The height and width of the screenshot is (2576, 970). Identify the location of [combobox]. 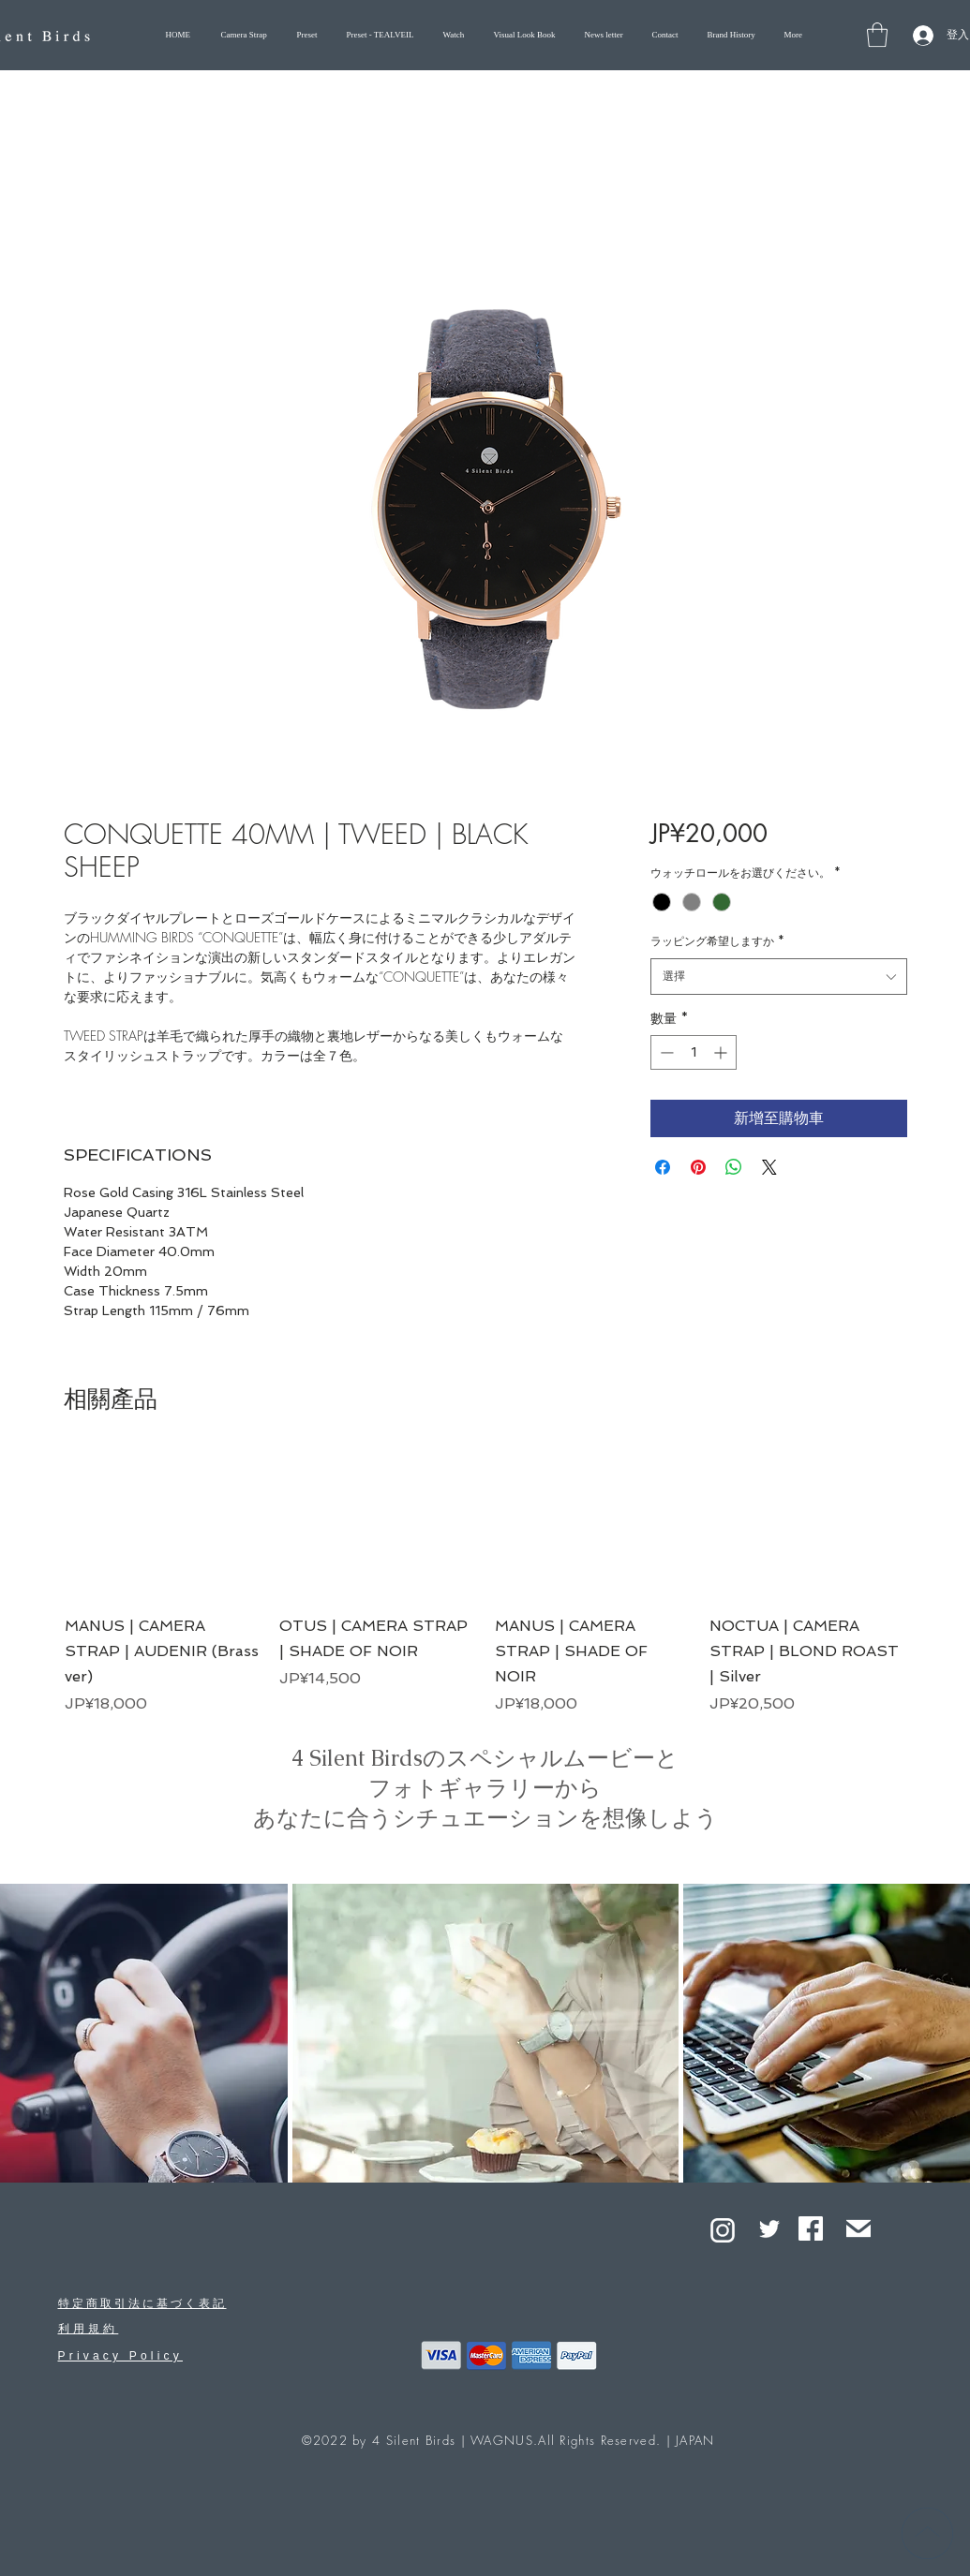
(778, 976).